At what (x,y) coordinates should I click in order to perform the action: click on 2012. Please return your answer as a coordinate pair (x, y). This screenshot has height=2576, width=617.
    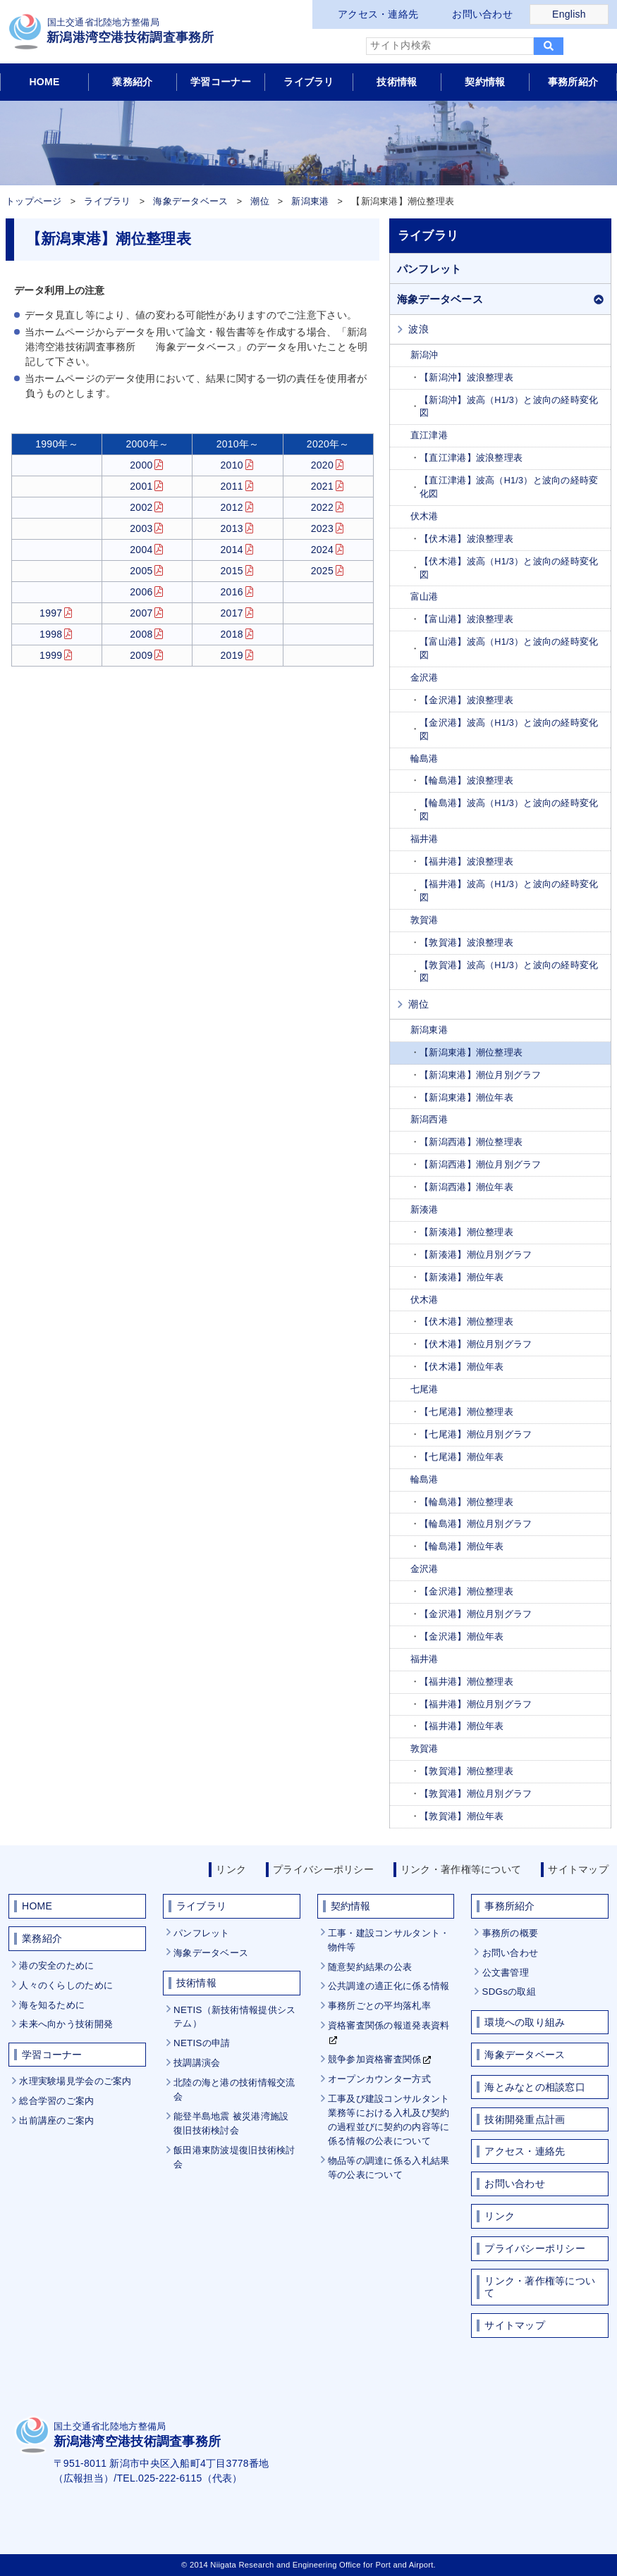
    Looking at the image, I should click on (232, 507).